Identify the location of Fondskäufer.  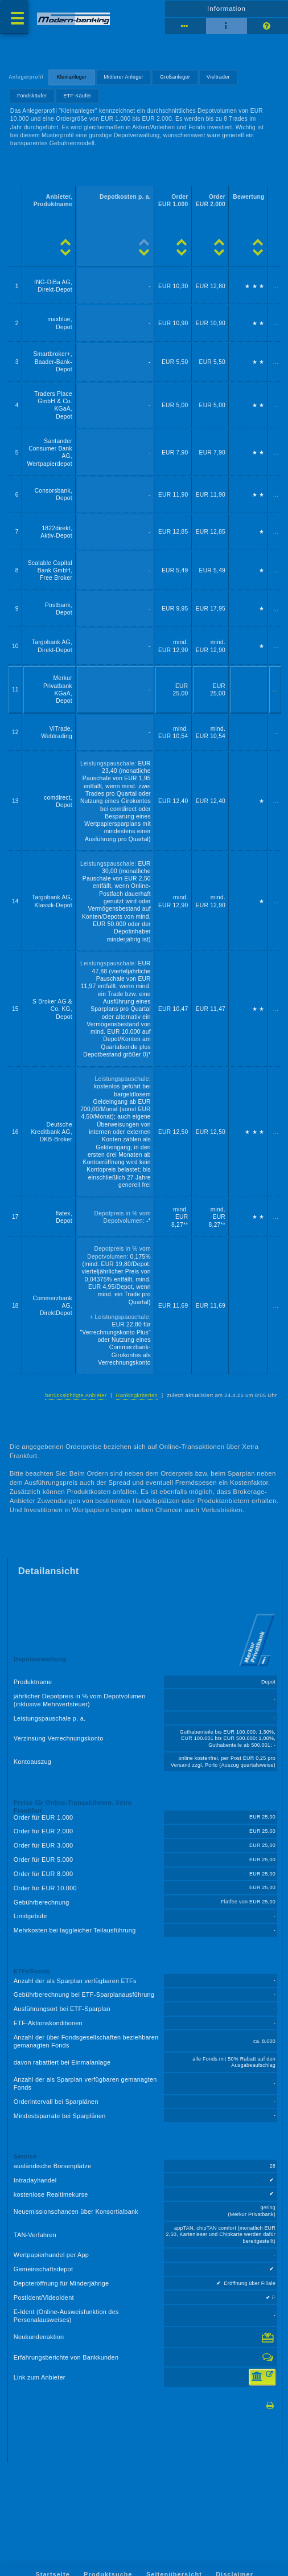
(32, 96).